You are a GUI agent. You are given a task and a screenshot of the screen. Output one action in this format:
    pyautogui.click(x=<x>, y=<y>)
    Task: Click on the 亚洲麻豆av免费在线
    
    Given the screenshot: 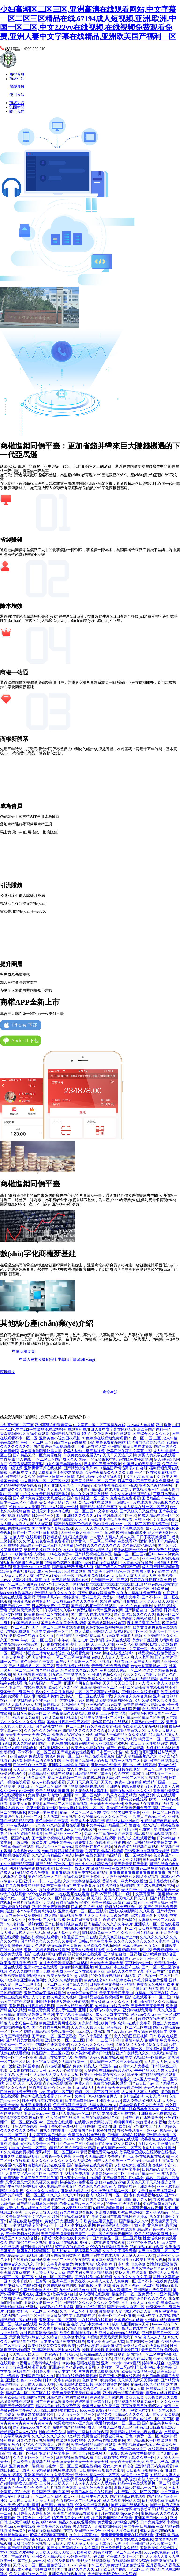 What is the action you would take?
    pyautogui.click(x=154, y=2113)
    